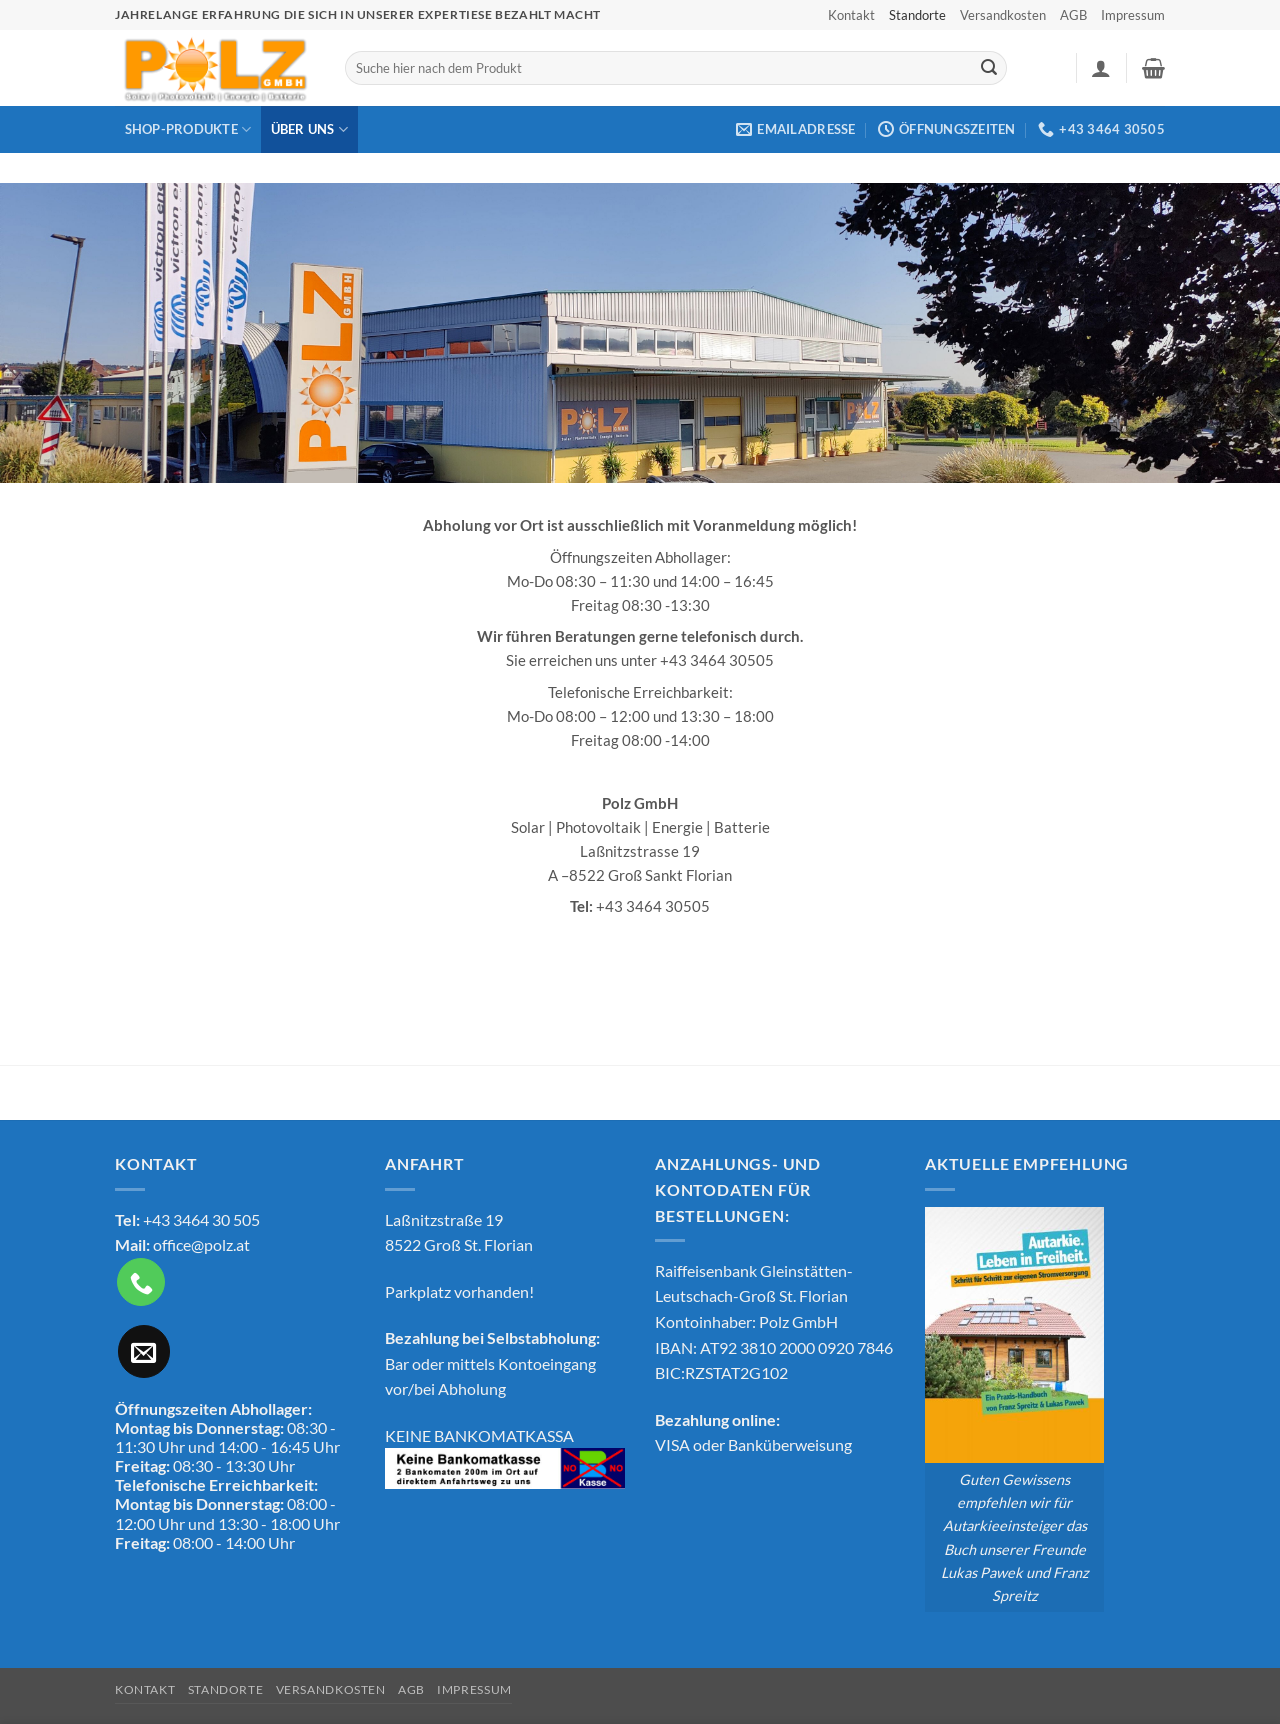 Image resolution: width=1280 pixels, height=1724 pixels. I want to click on AGB, so click(1073, 15).